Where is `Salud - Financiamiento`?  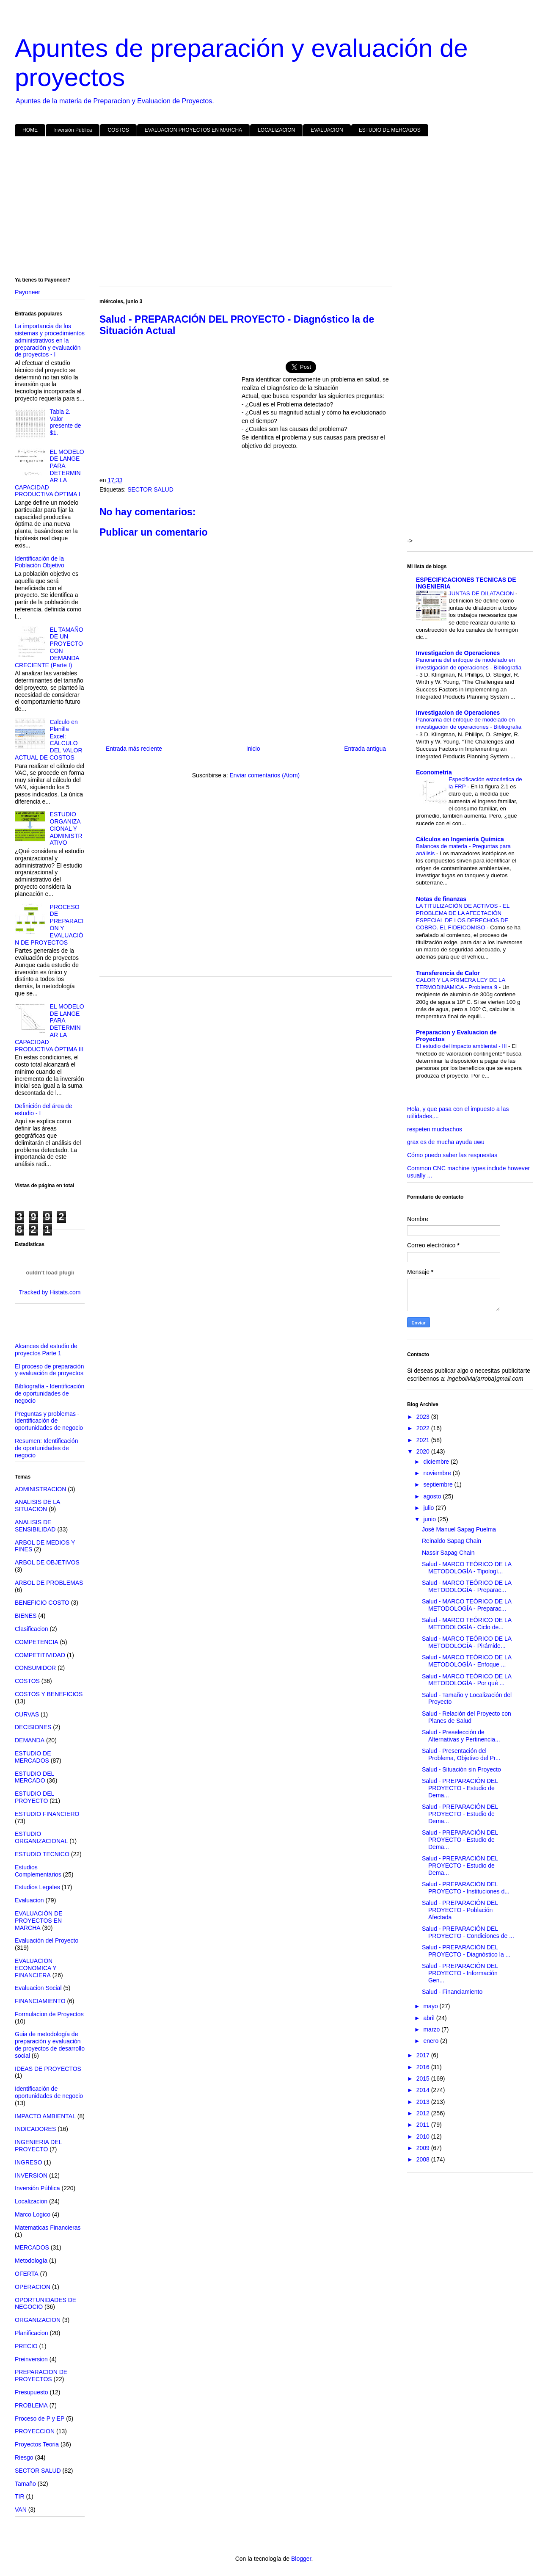 Salud - Financiamiento is located at coordinates (452, 1991).